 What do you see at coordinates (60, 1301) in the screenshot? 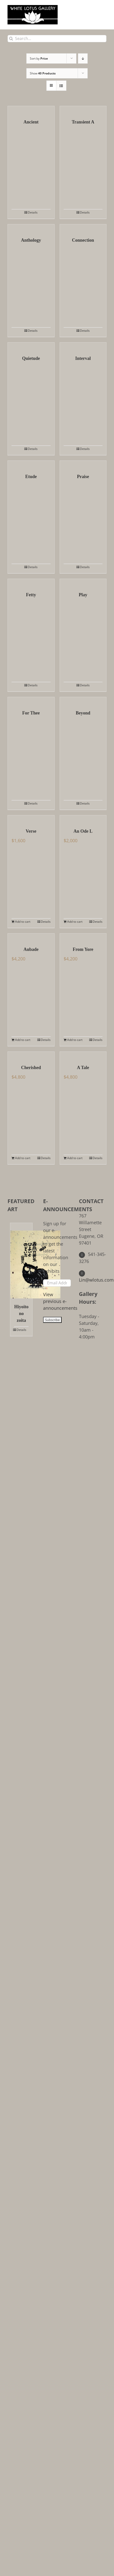
I see `View previous e-announcements` at bounding box center [60, 1301].